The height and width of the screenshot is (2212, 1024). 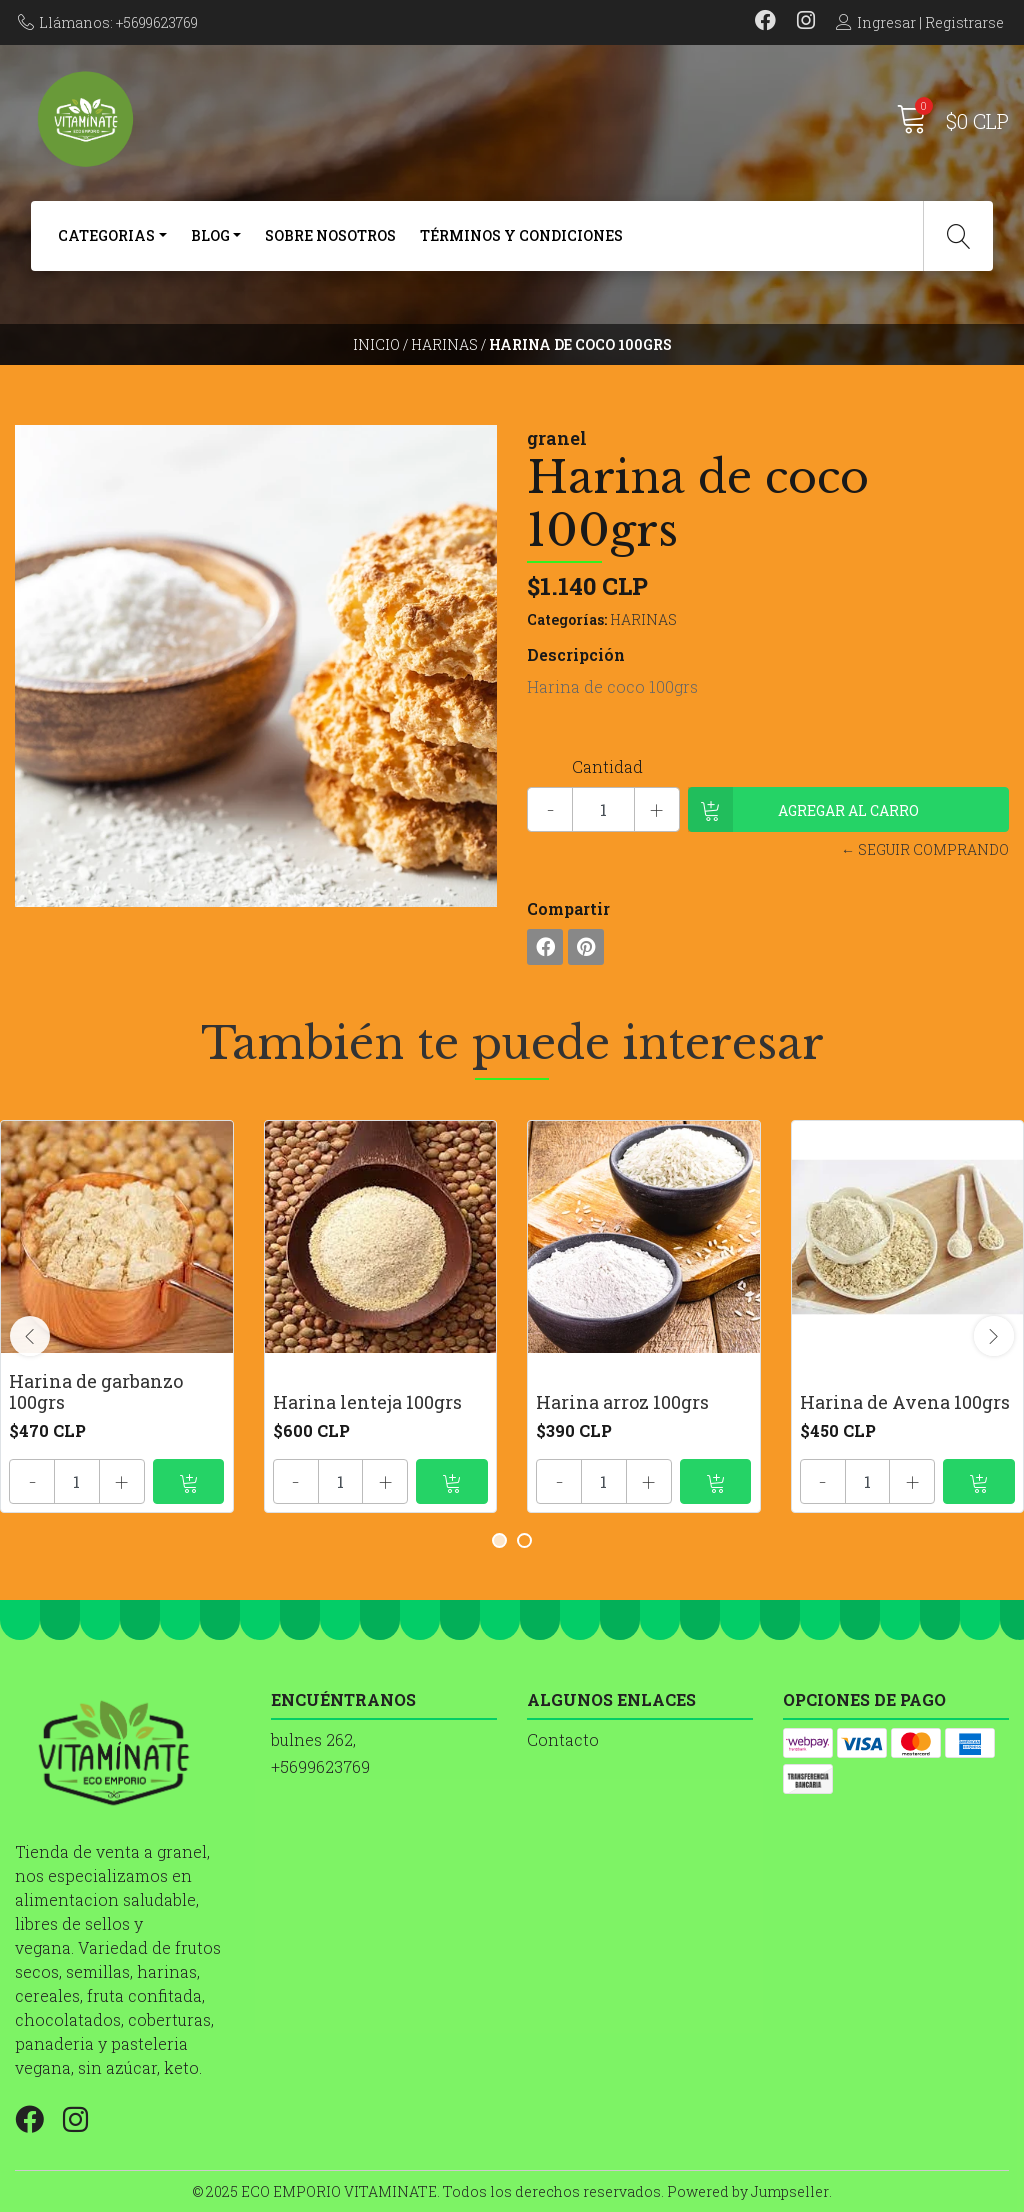 I want to click on SOBRE NOSOTROS, so click(x=330, y=235).